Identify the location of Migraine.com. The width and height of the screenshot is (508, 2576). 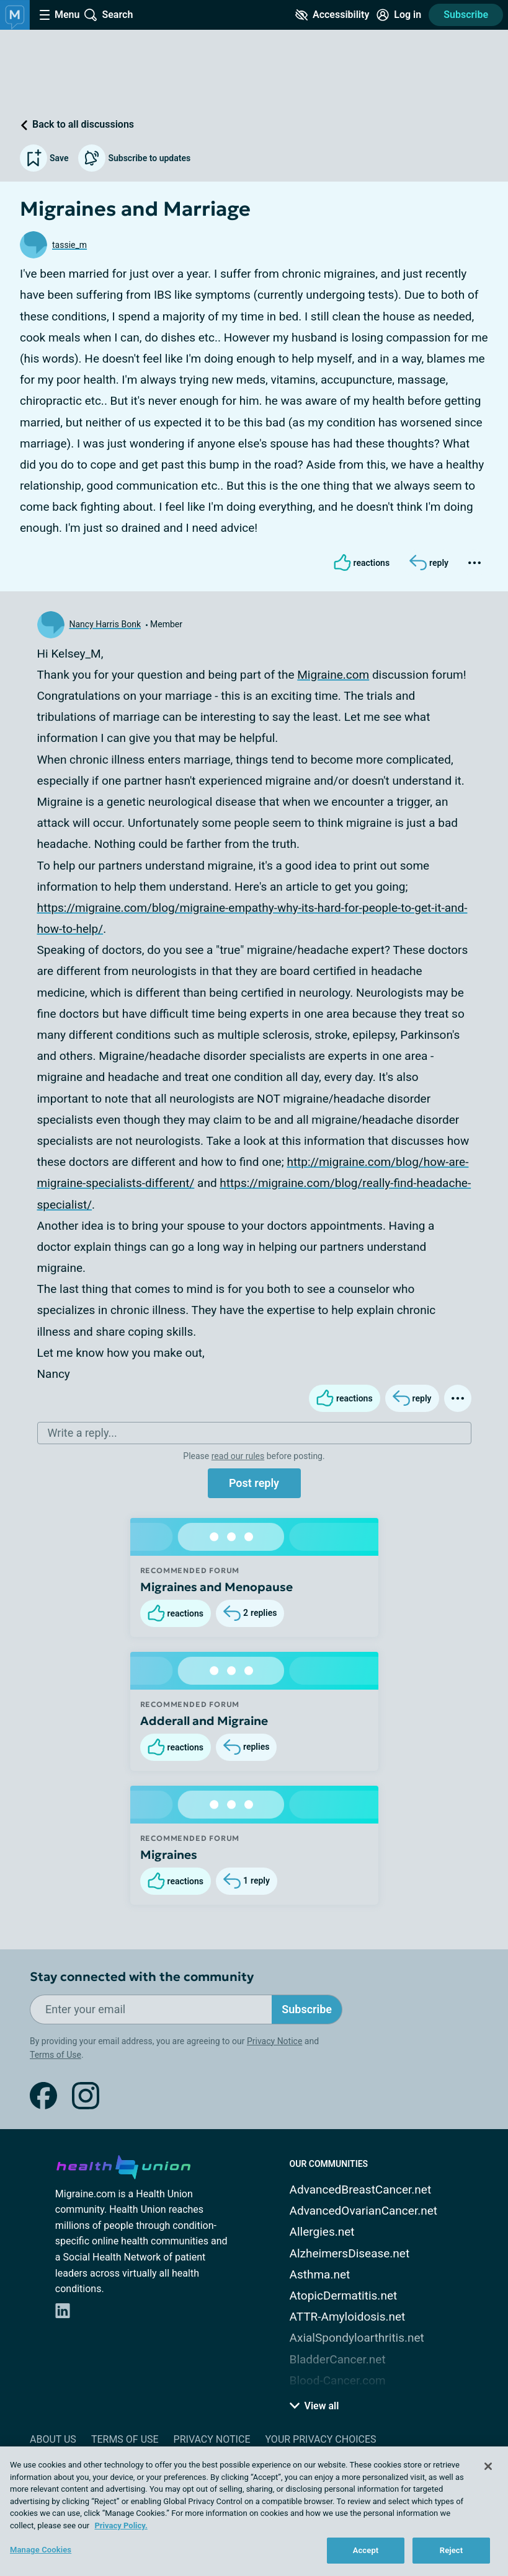
(333, 675).